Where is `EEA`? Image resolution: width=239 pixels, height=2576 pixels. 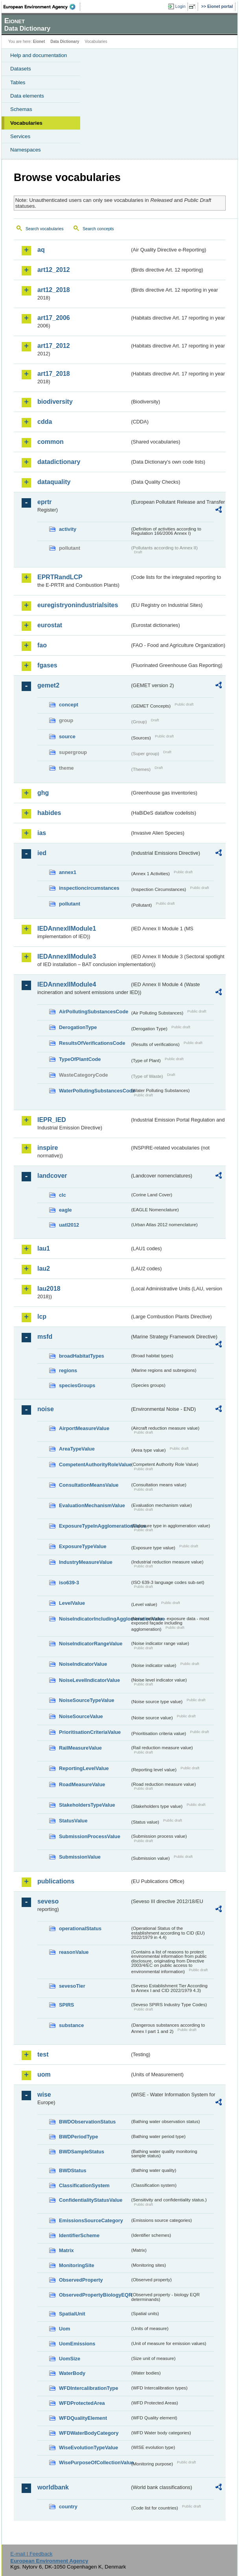 EEA is located at coordinates (42, 7).